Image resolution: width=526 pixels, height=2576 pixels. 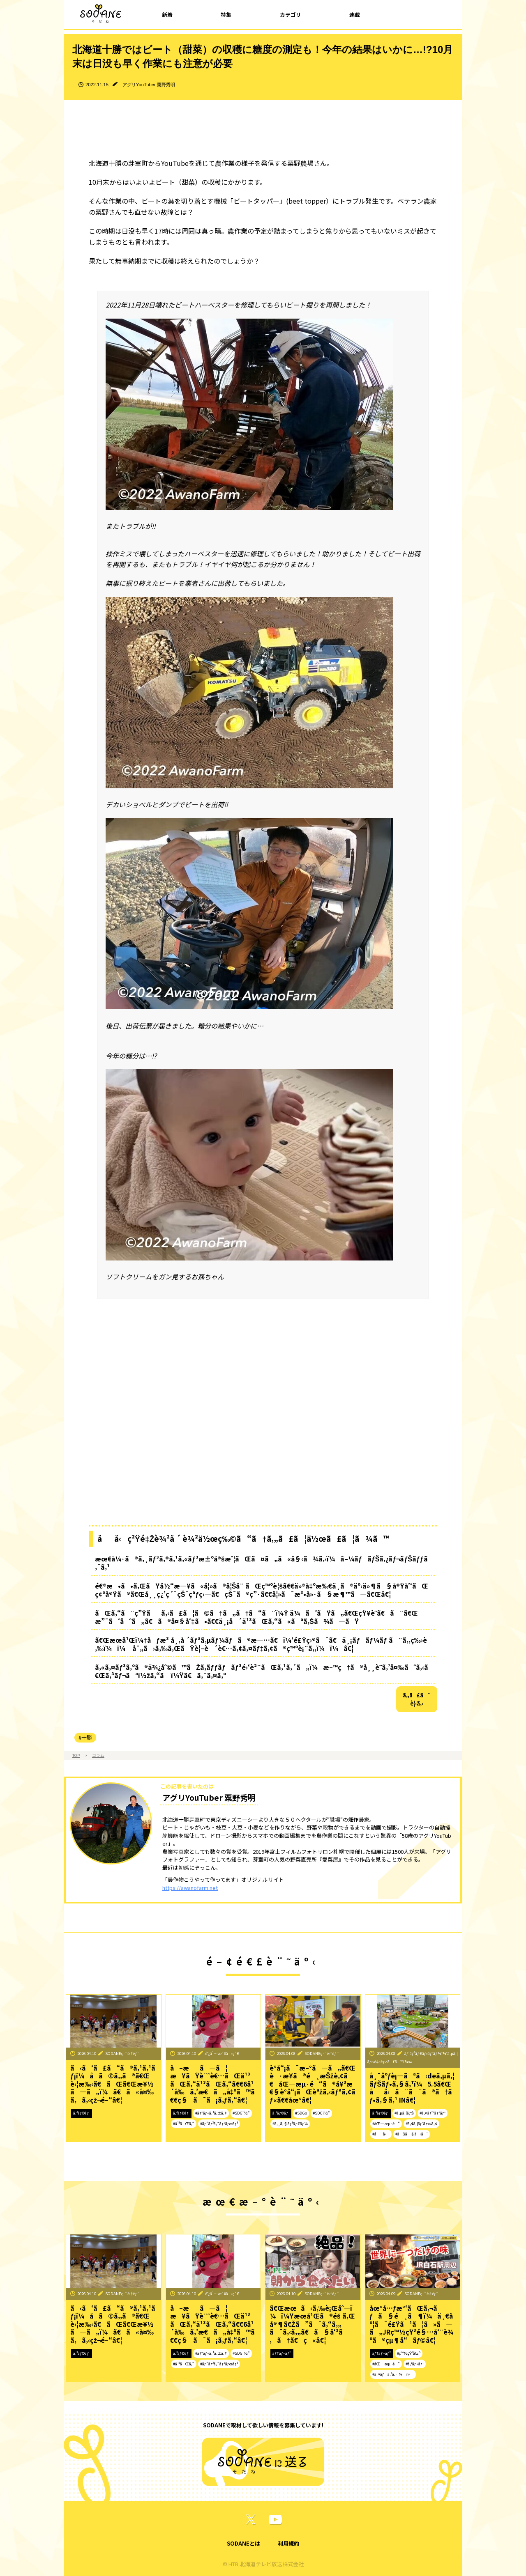 What do you see at coordinates (421, 2123) in the screenshot?
I see `#ã‚¢ã‚¦ãƒˆãƒ‰ã‚¢` at bounding box center [421, 2123].